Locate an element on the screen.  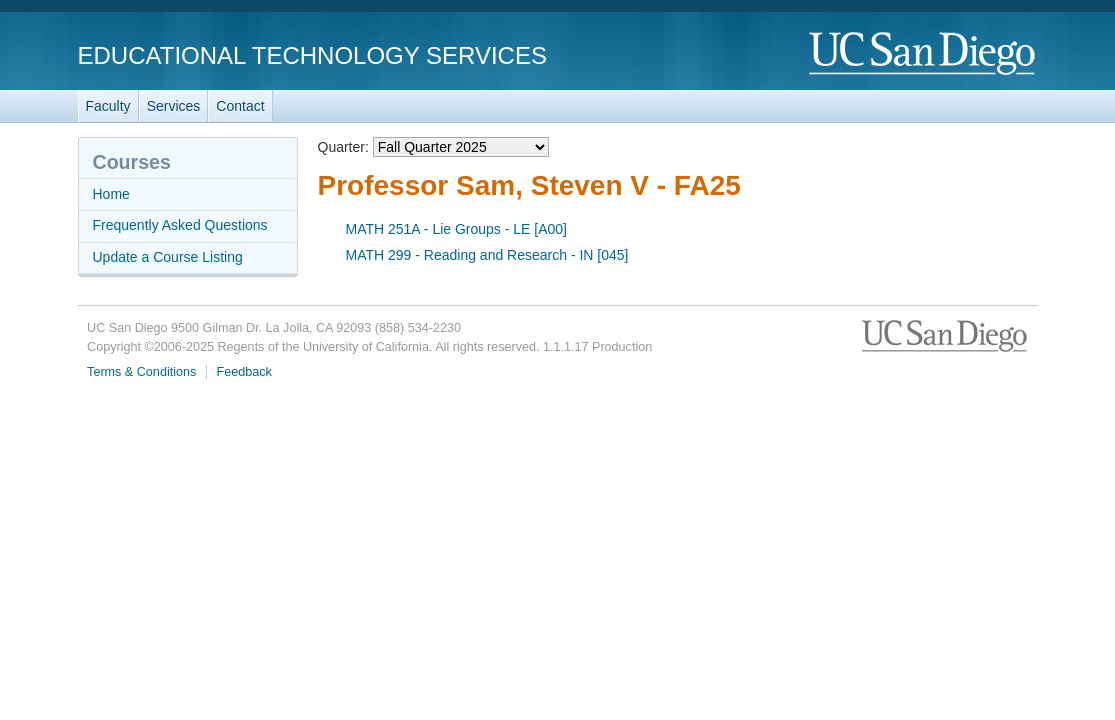
Terms & Conditions is located at coordinates (141, 372).